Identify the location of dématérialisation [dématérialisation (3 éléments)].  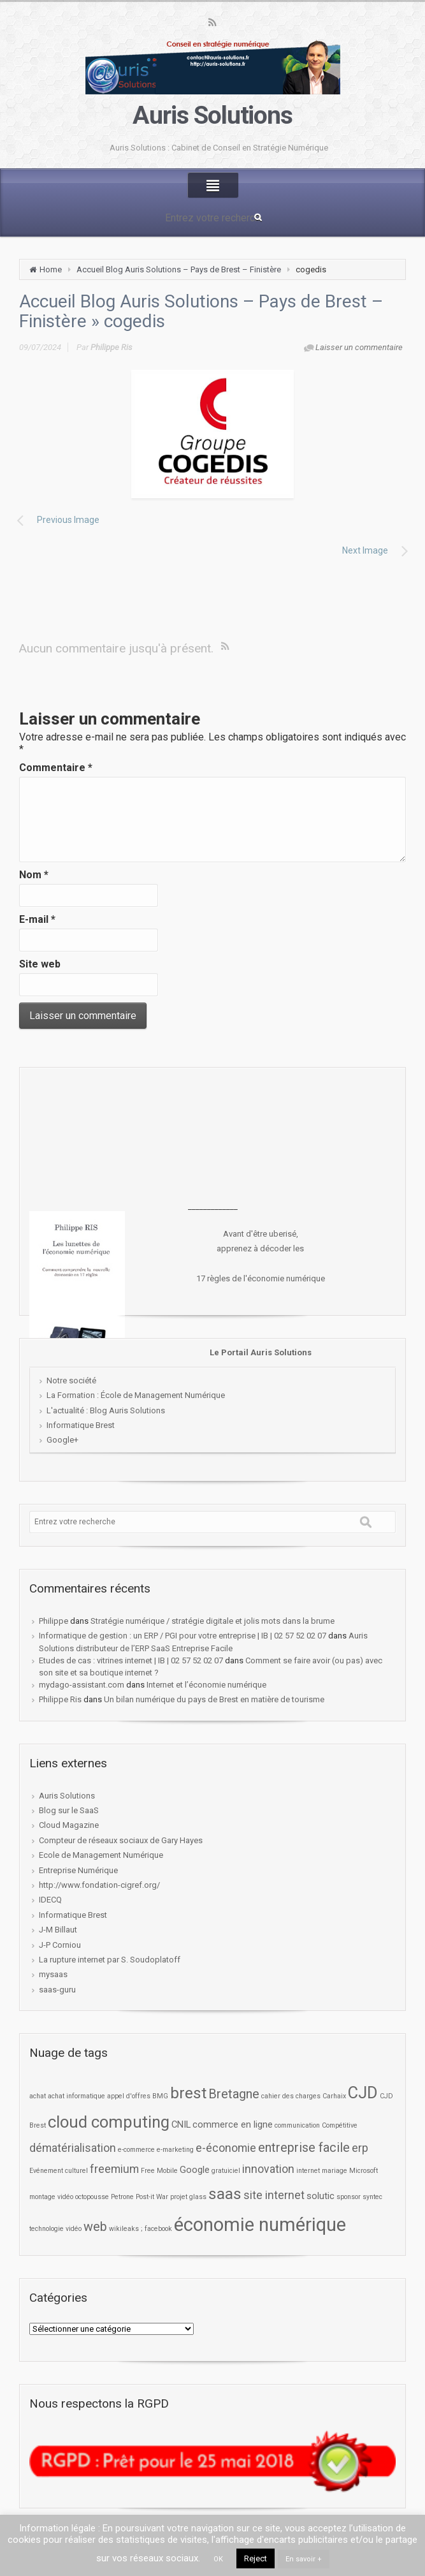
(72, 2148).